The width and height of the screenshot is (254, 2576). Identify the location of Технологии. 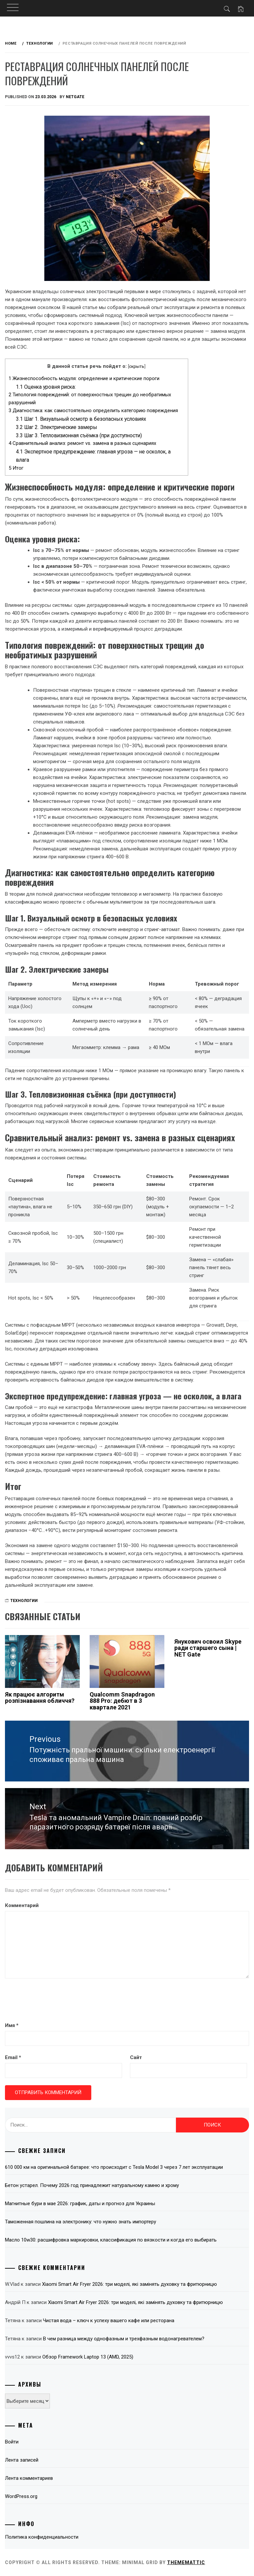
(24, 1600).